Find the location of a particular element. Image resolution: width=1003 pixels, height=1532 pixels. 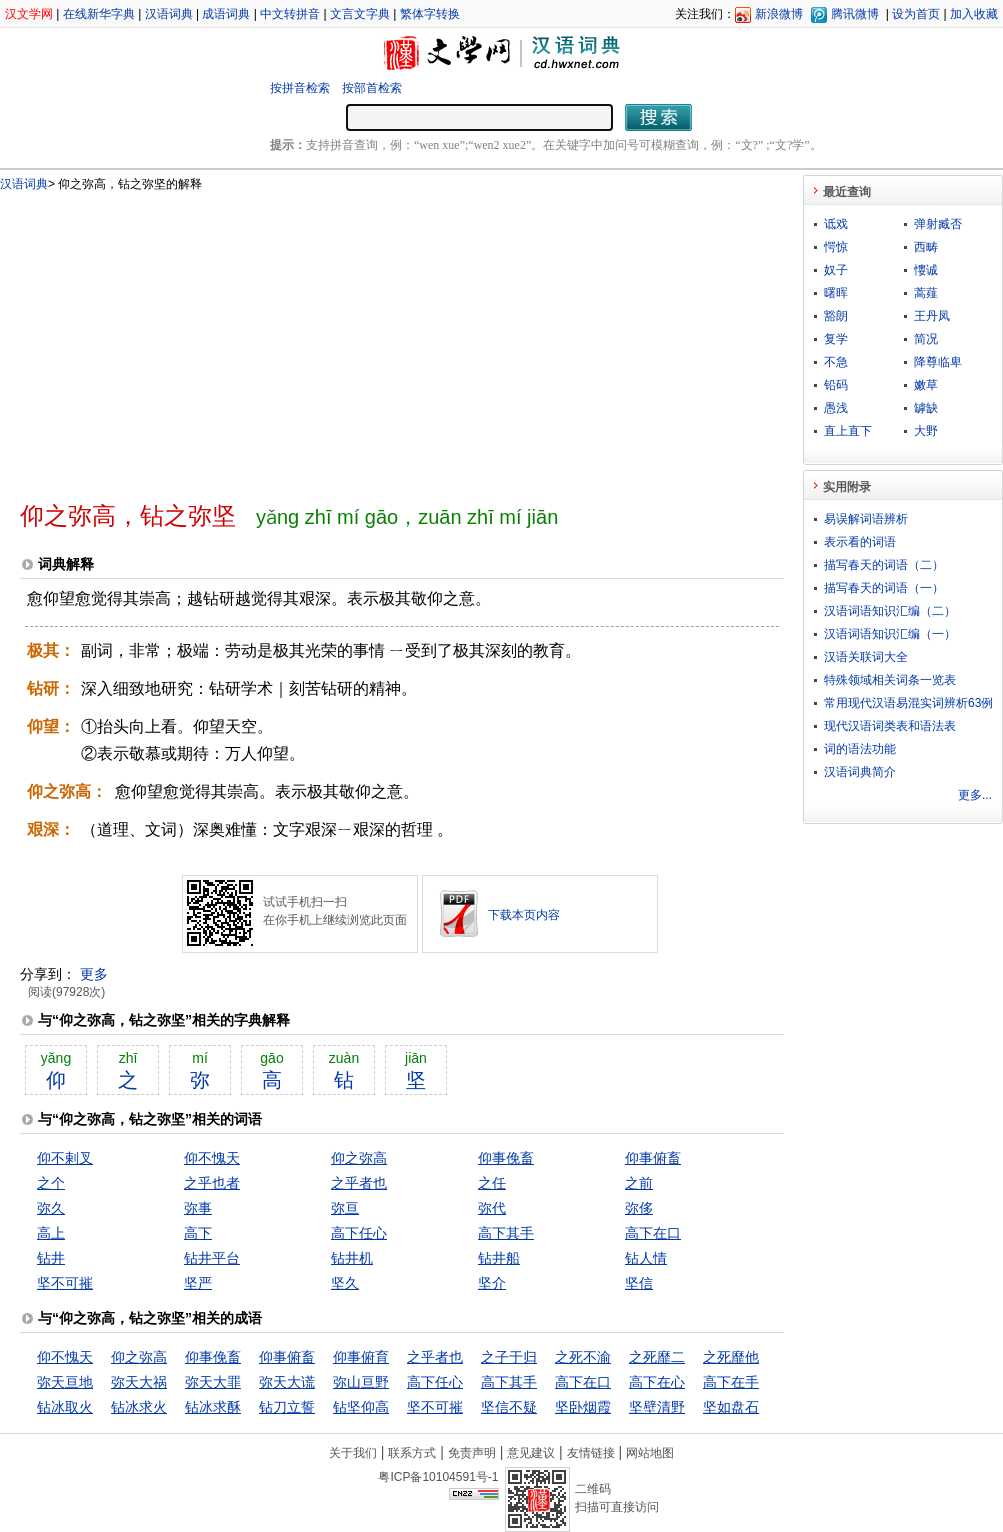

嫩草 is located at coordinates (926, 385).